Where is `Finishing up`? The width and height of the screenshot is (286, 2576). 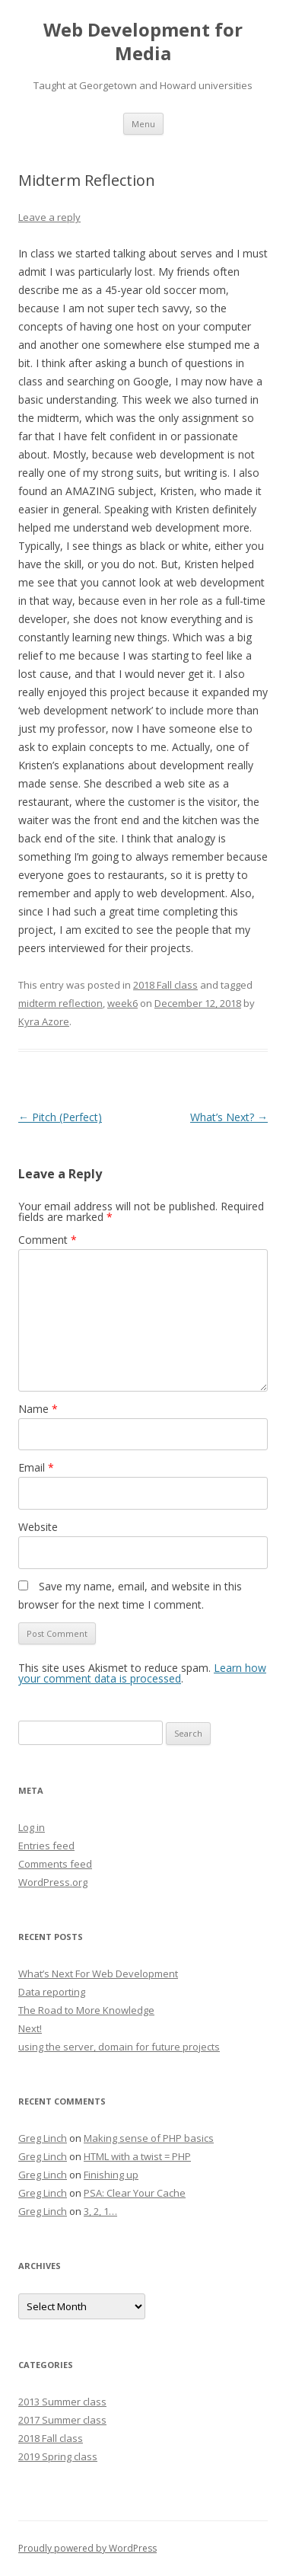
Finishing up is located at coordinates (111, 2174).